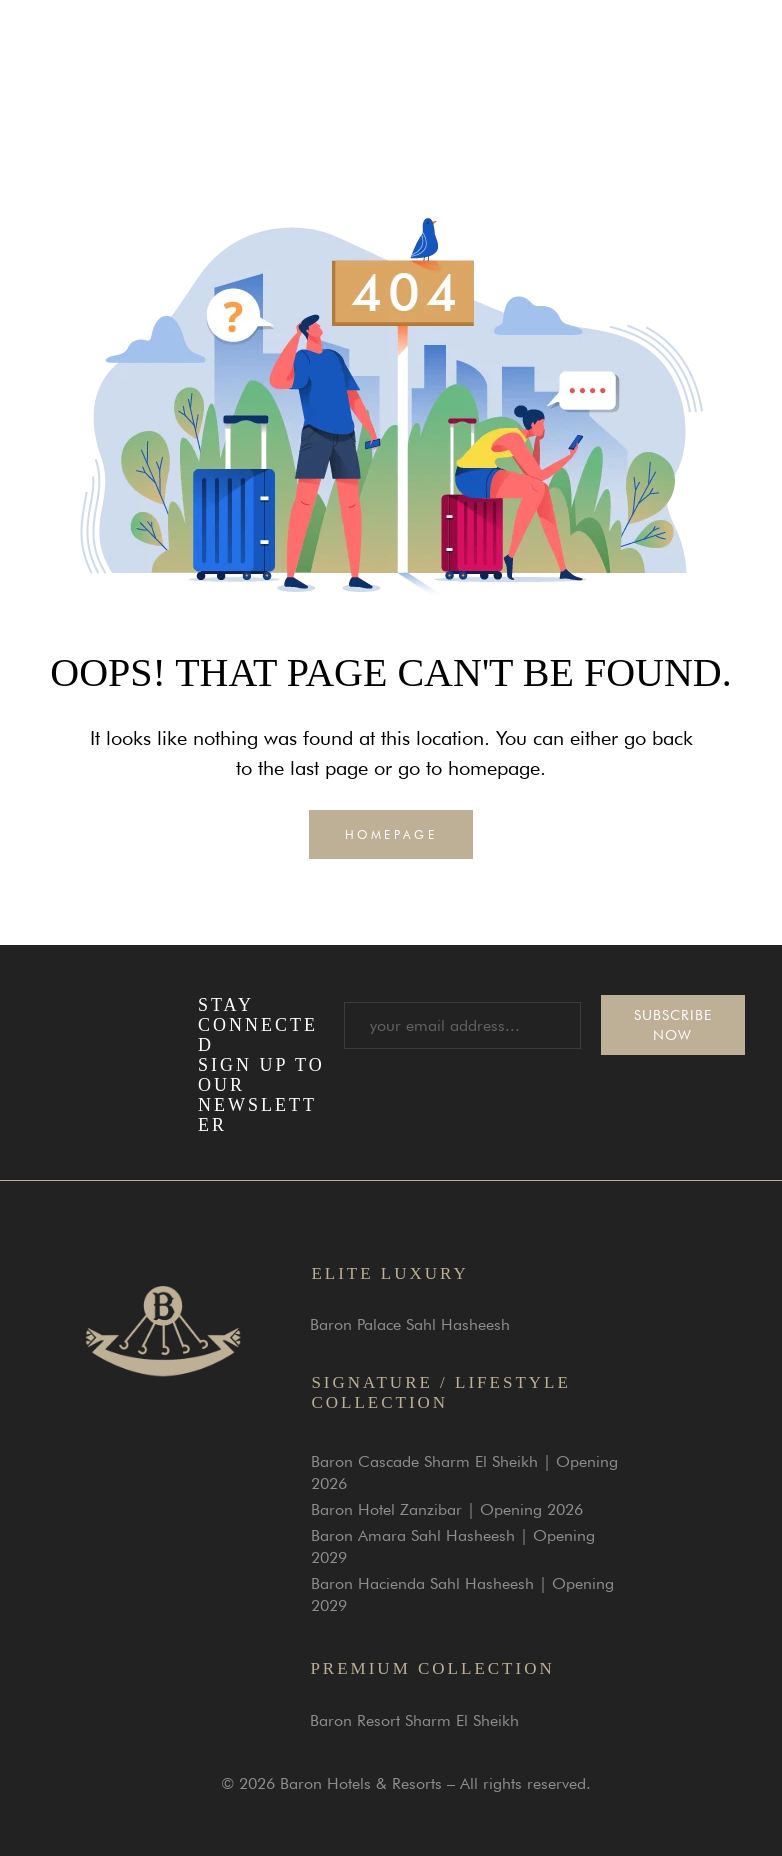  Describe the element at coordinates (711, 51) in the screenshot. I see `[button]` at that location.